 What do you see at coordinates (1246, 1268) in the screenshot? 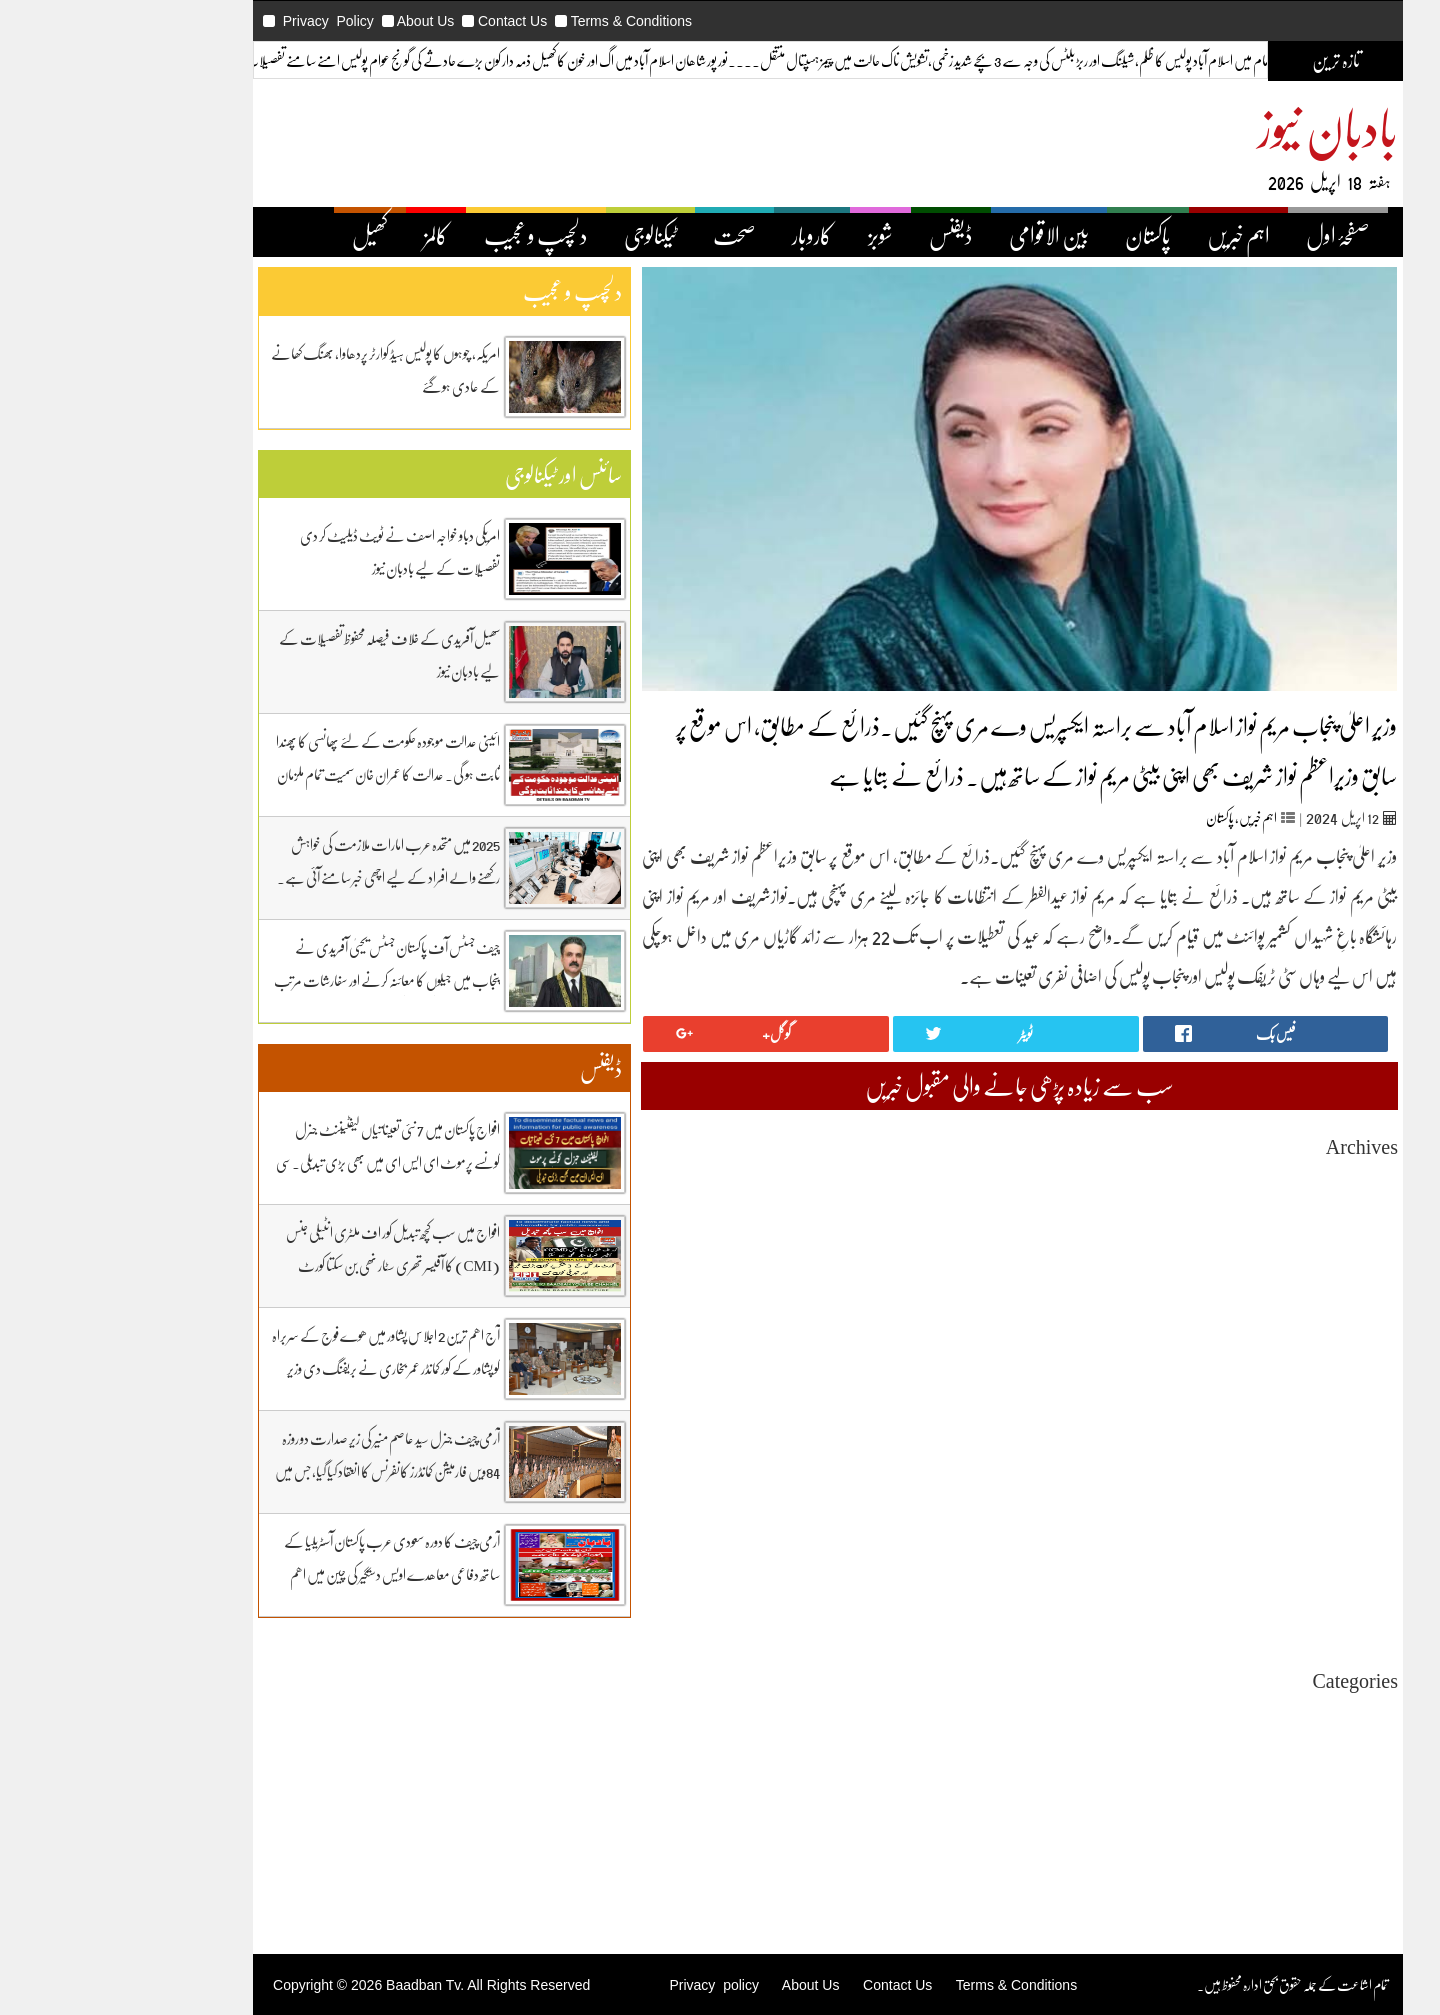
I see `November 2025` at bounding box center [1246, 1268].